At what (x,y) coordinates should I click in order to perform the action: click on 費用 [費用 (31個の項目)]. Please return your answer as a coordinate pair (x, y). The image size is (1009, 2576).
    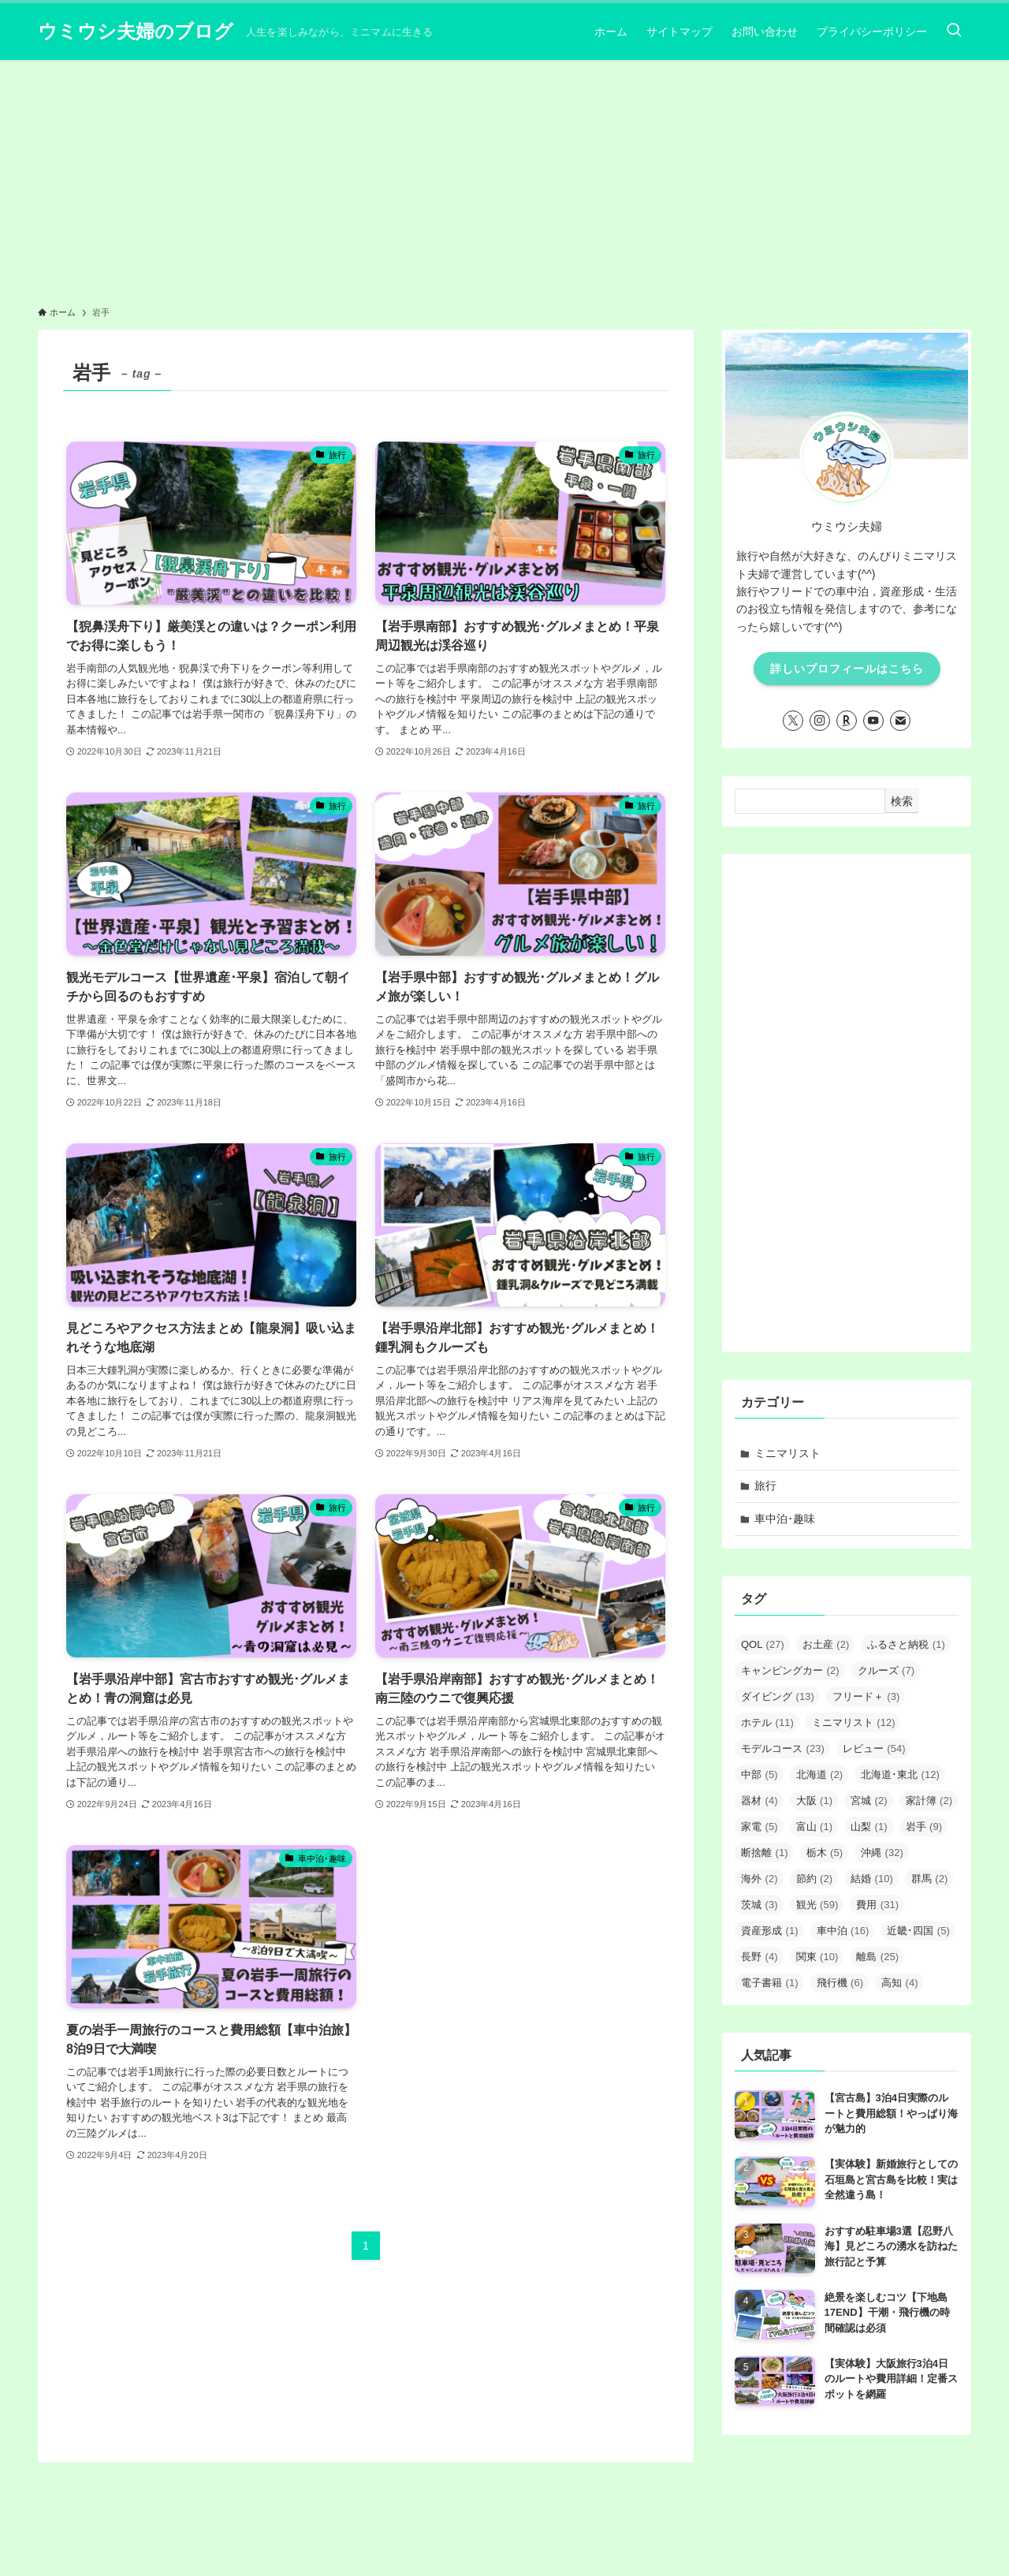
    Looking at the image, I should click on (877, 1905).